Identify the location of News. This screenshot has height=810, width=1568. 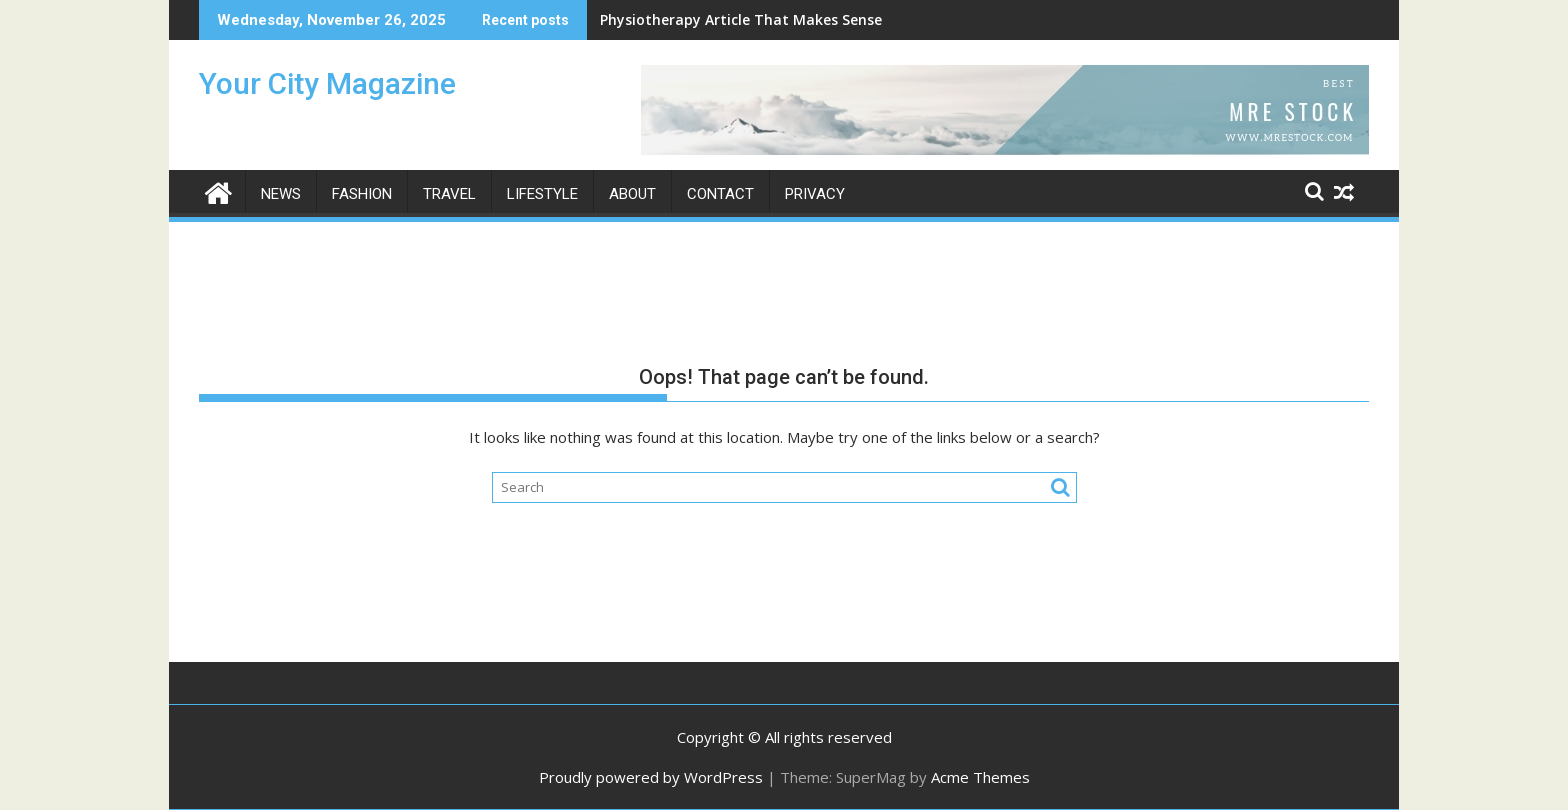
(281, 194).